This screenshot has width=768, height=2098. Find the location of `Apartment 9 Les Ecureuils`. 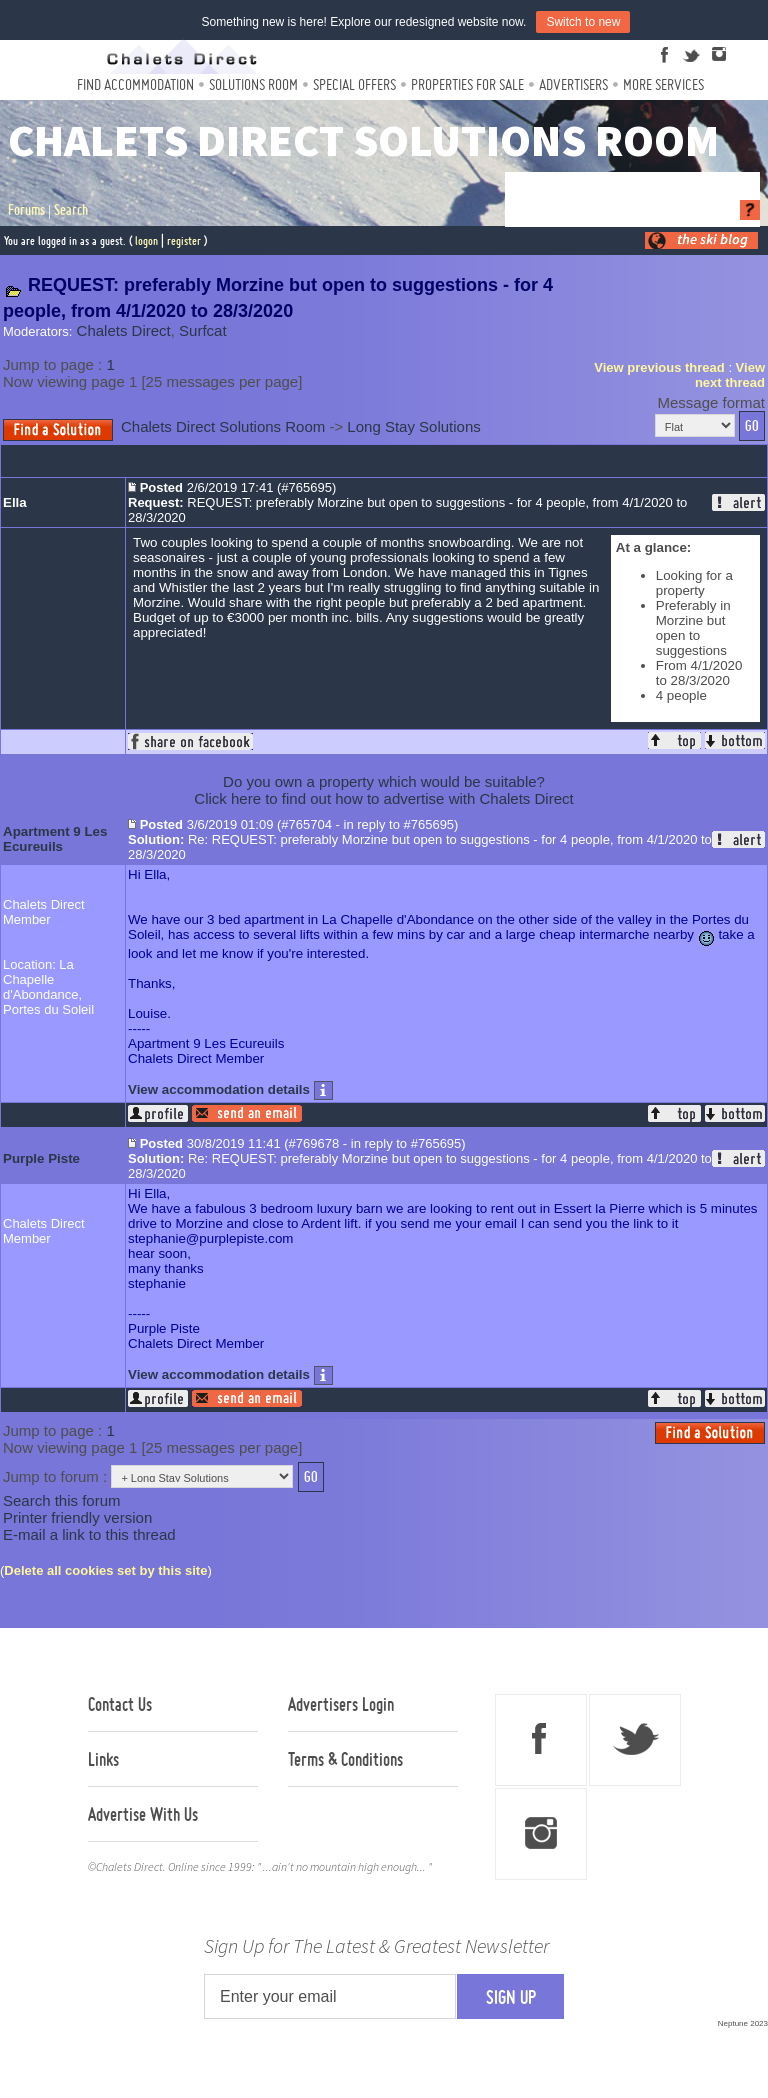

Apartment 9 Les Ecureuils is located at coordinates (55, 839).